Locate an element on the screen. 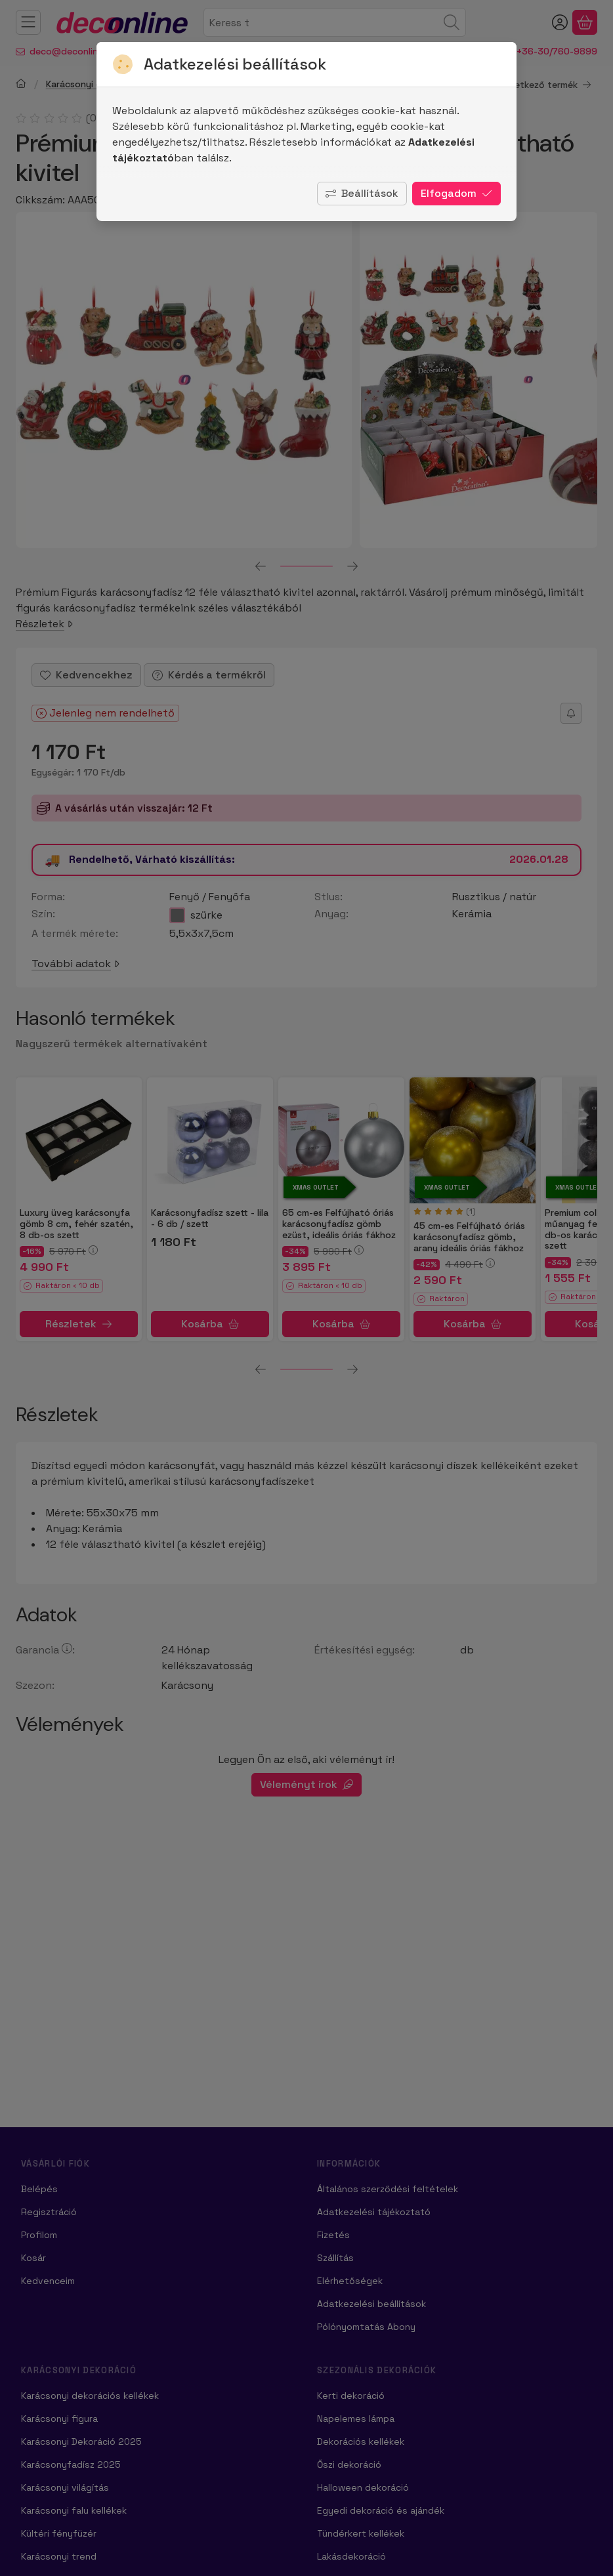  Beállítások is located at coordinates (362, 193).